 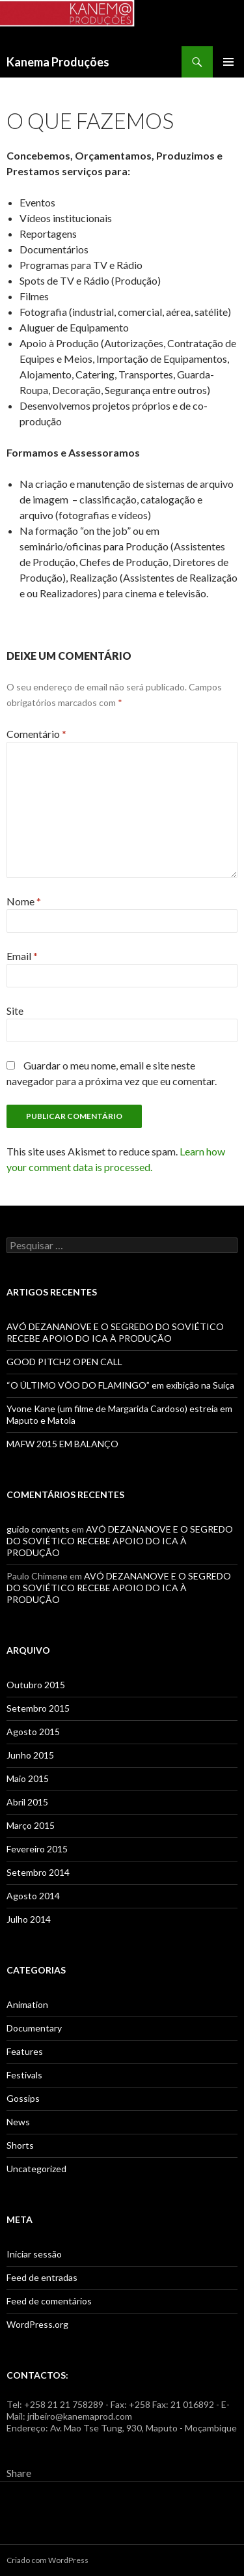 I want to click on Iniciar sessão, so click(x=34, y=2253).